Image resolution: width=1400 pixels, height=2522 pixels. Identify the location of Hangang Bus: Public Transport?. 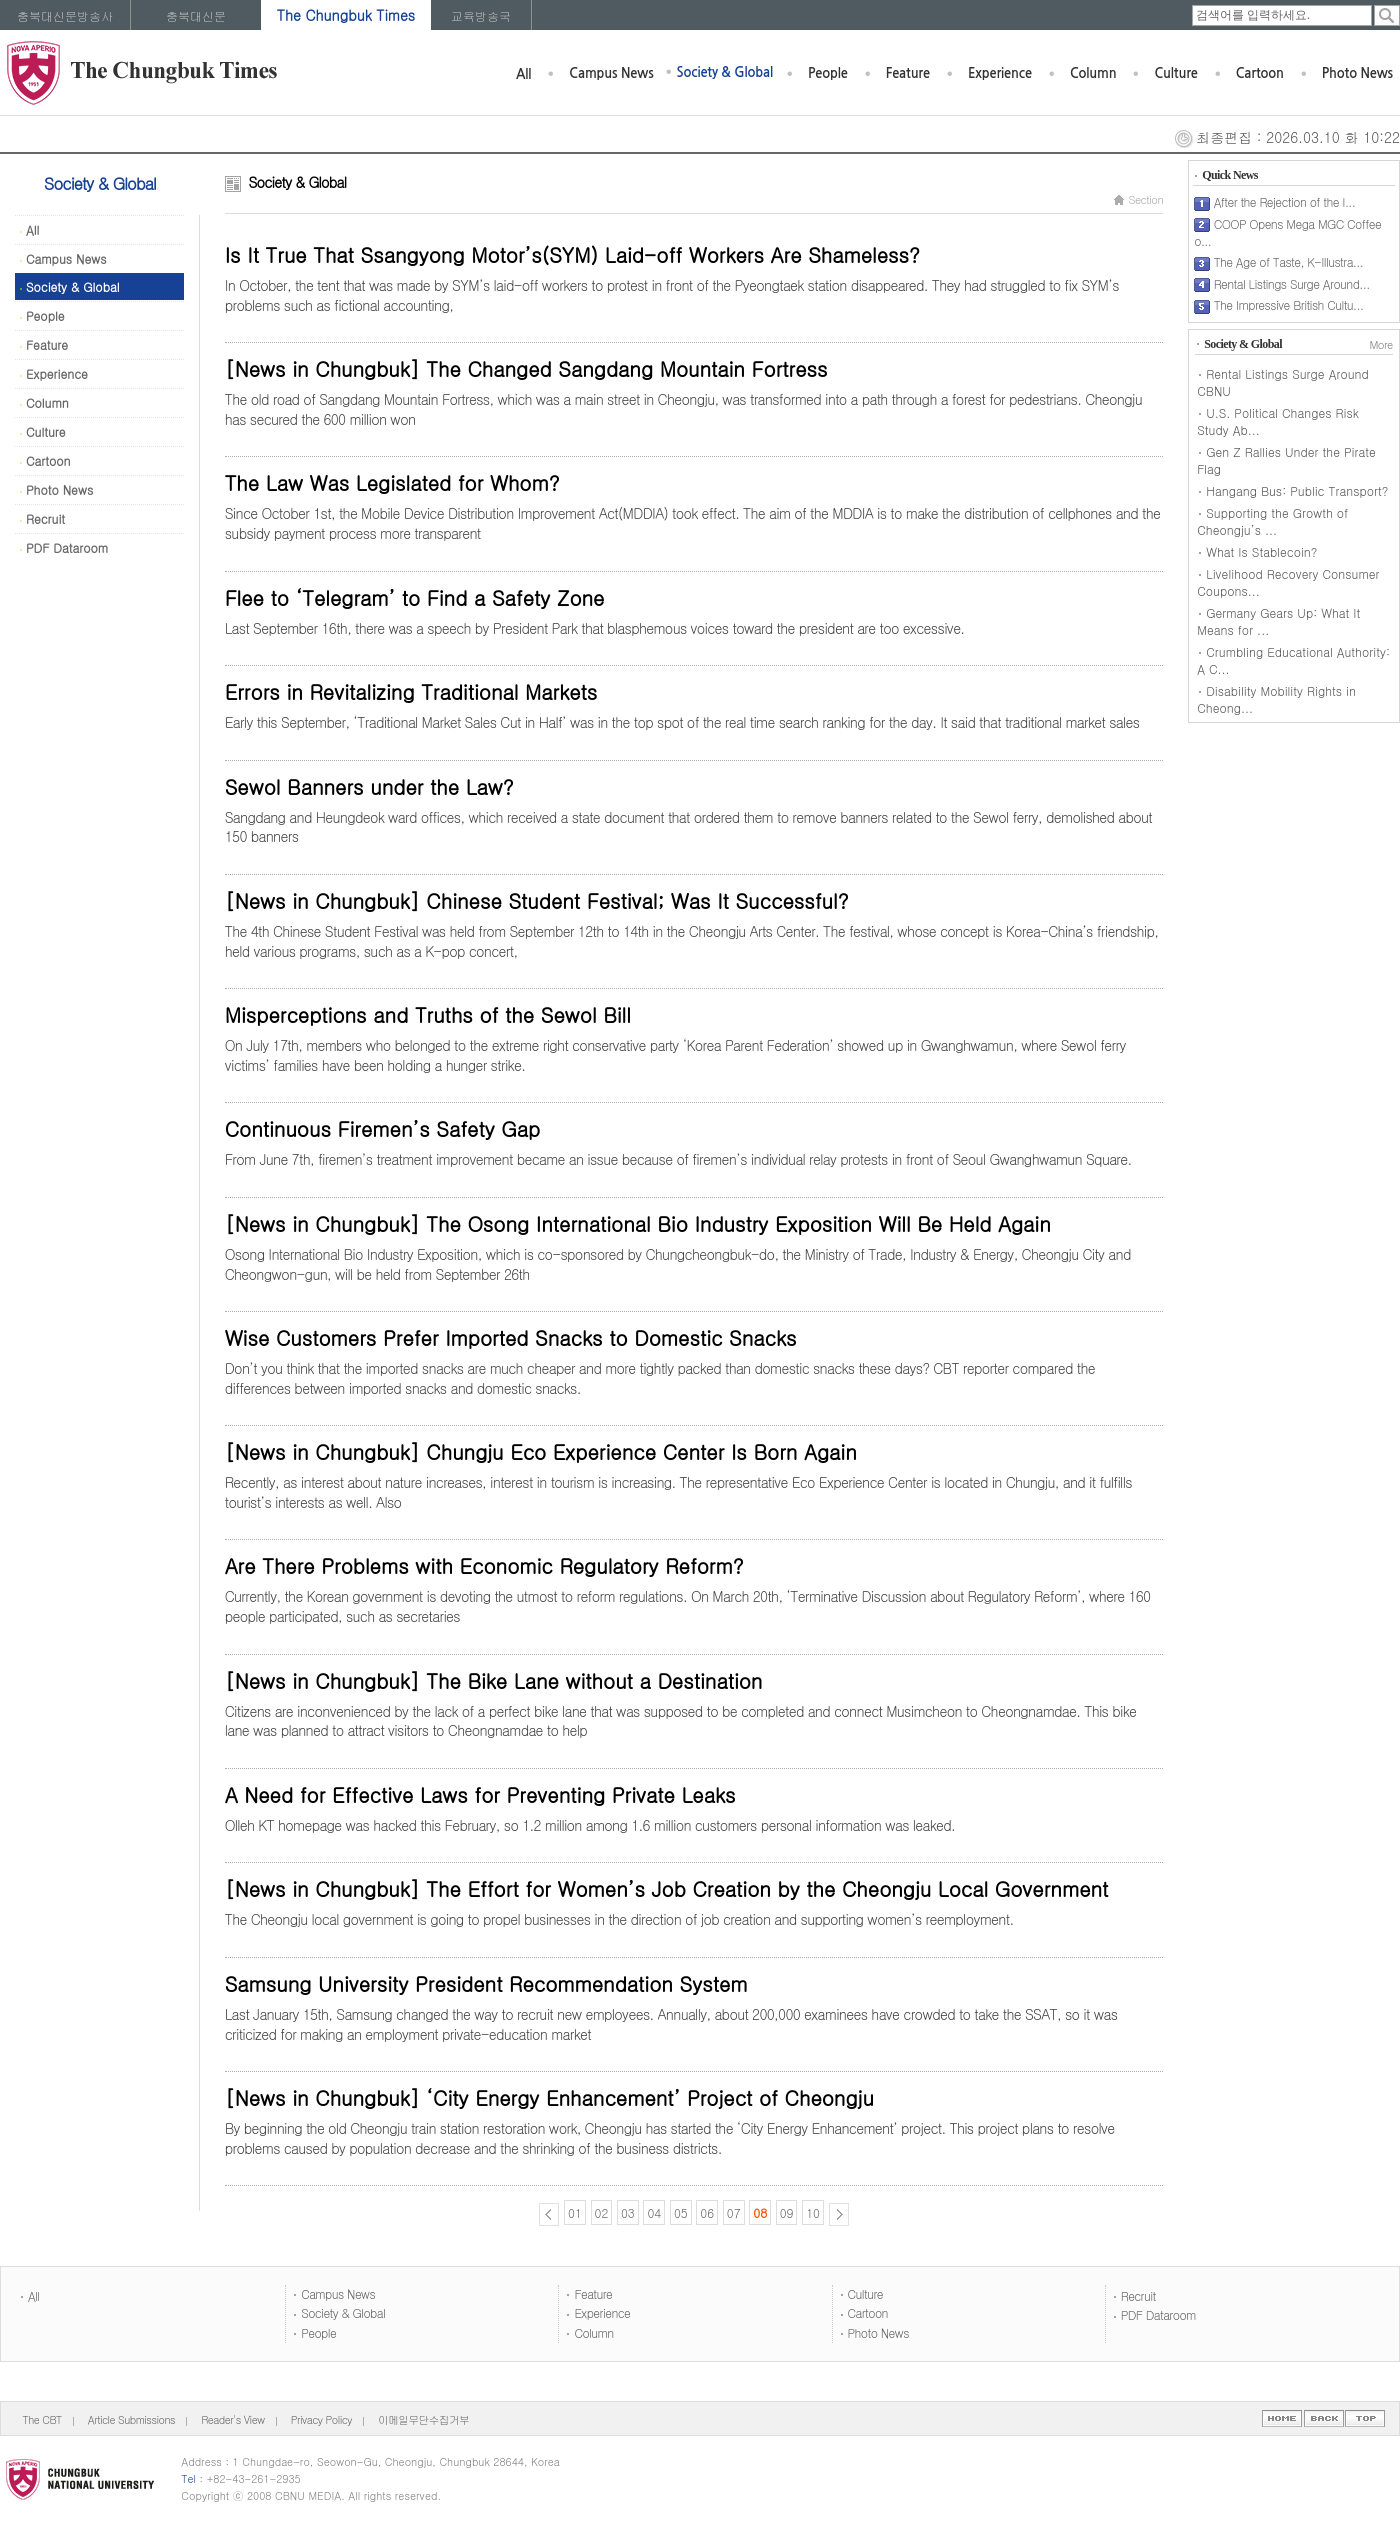
(1297, 490).